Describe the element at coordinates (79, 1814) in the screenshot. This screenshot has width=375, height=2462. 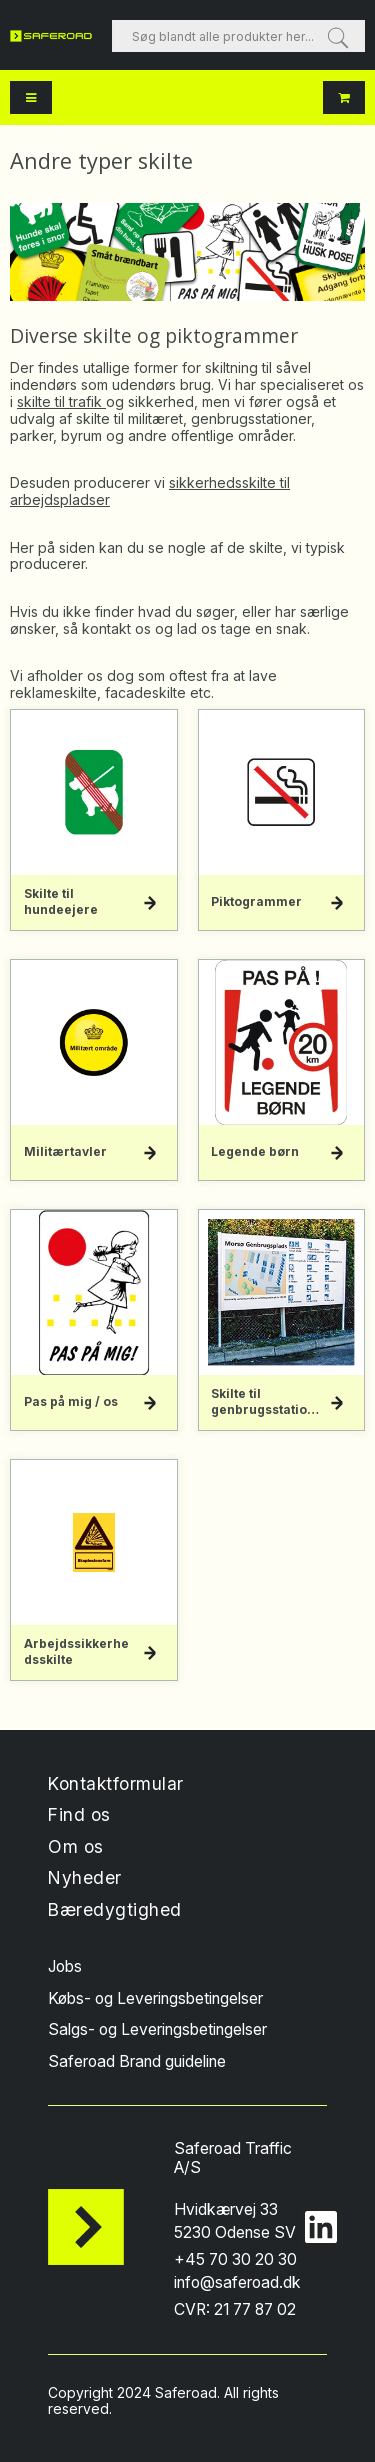
I see `Find os` at that location.